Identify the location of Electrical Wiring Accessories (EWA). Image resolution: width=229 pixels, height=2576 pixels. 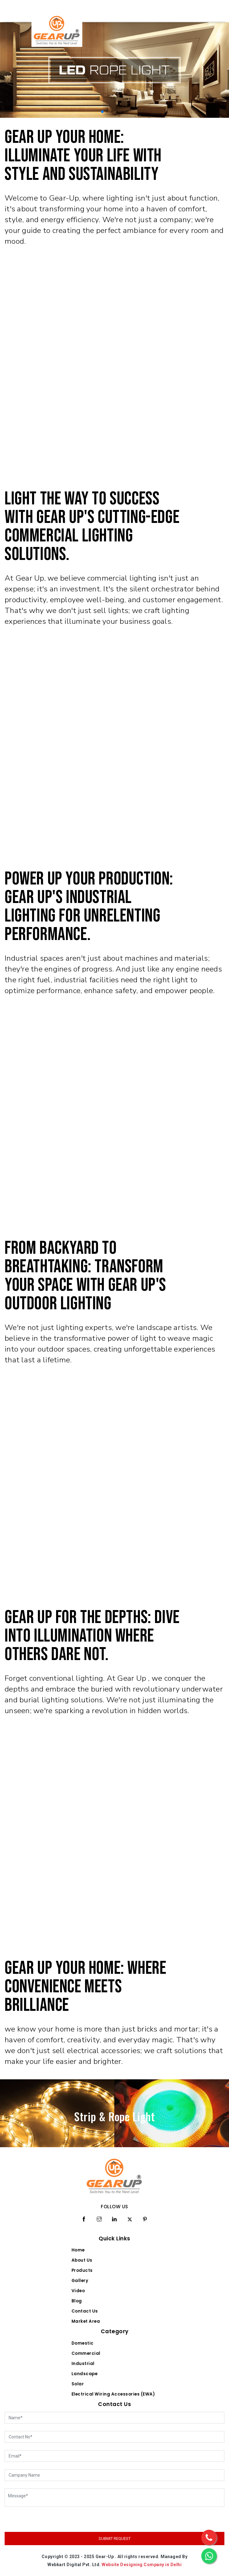
(113, 2394).